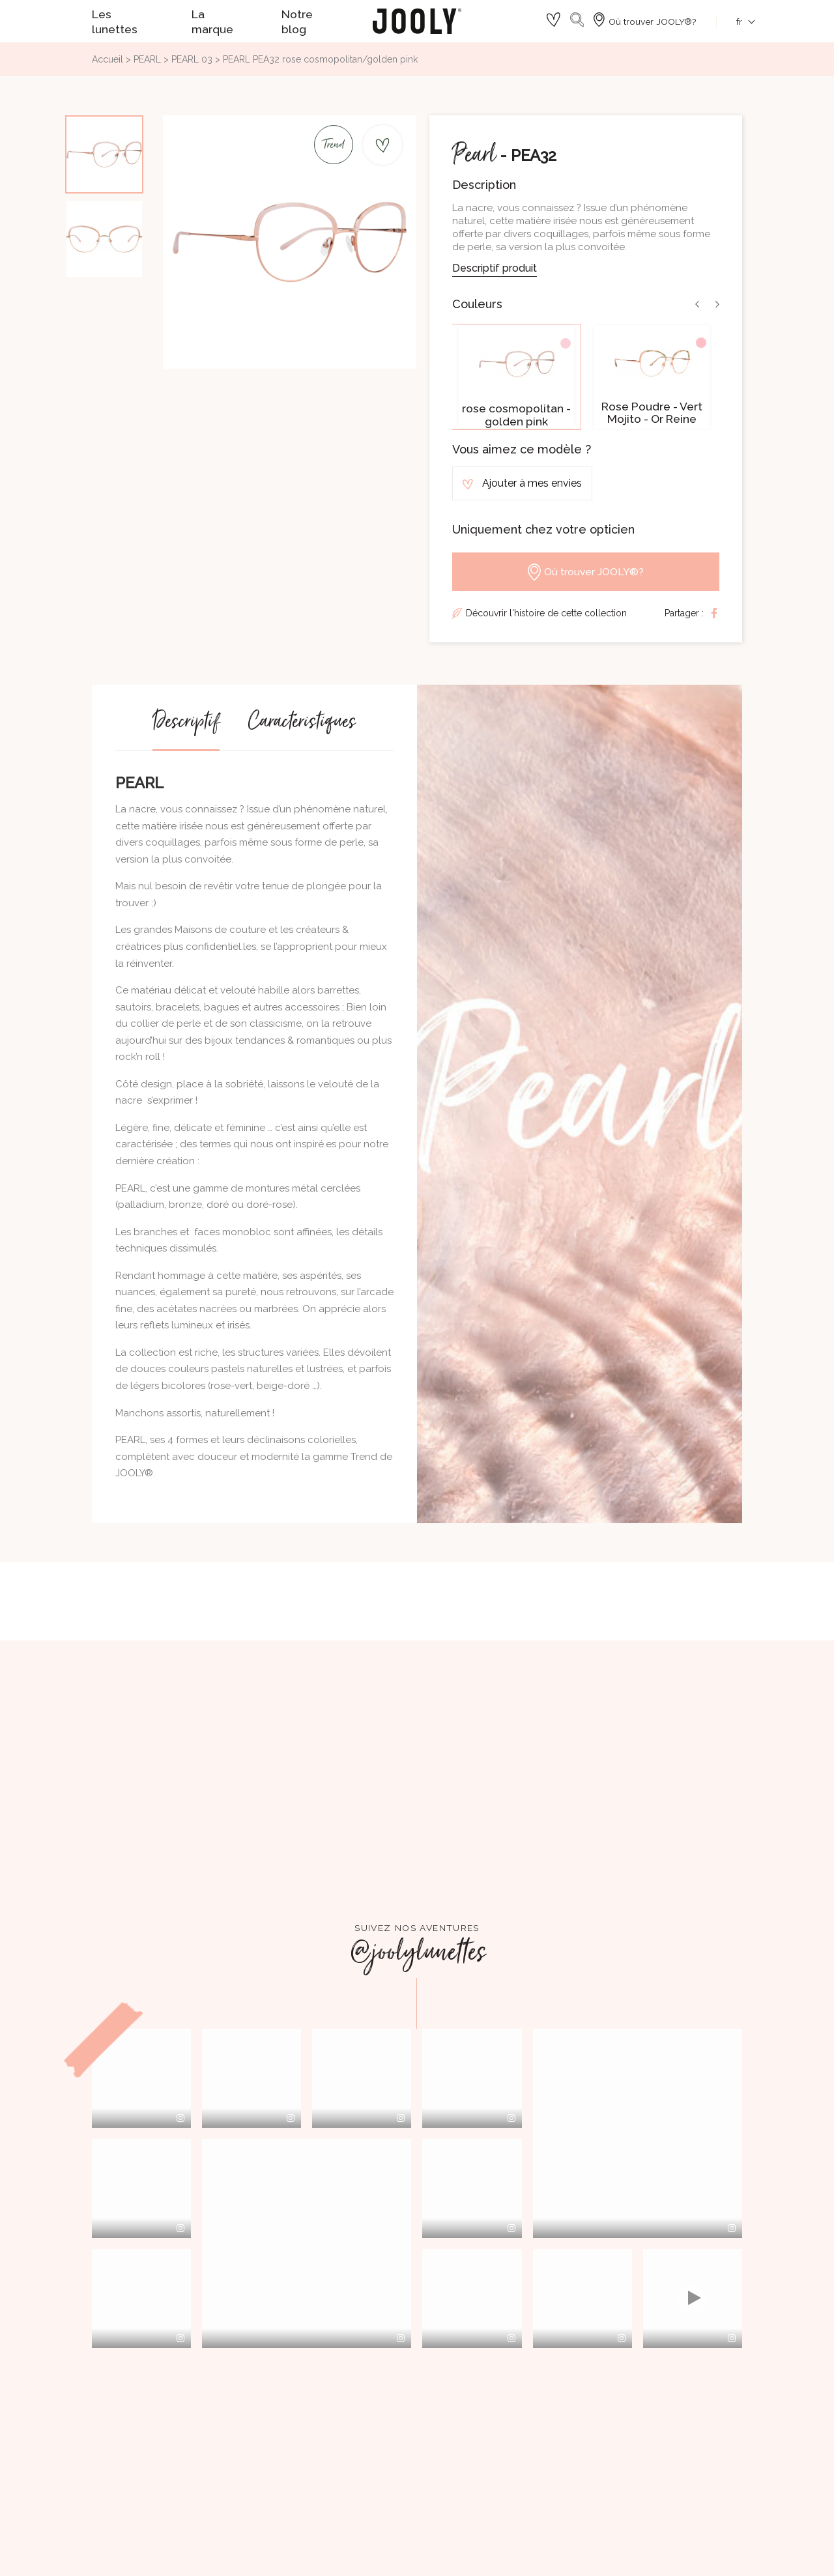  Describe the element at coordinates (586, 572) in the screenshot. I see `Où trouver JOOLY®?` at that location.